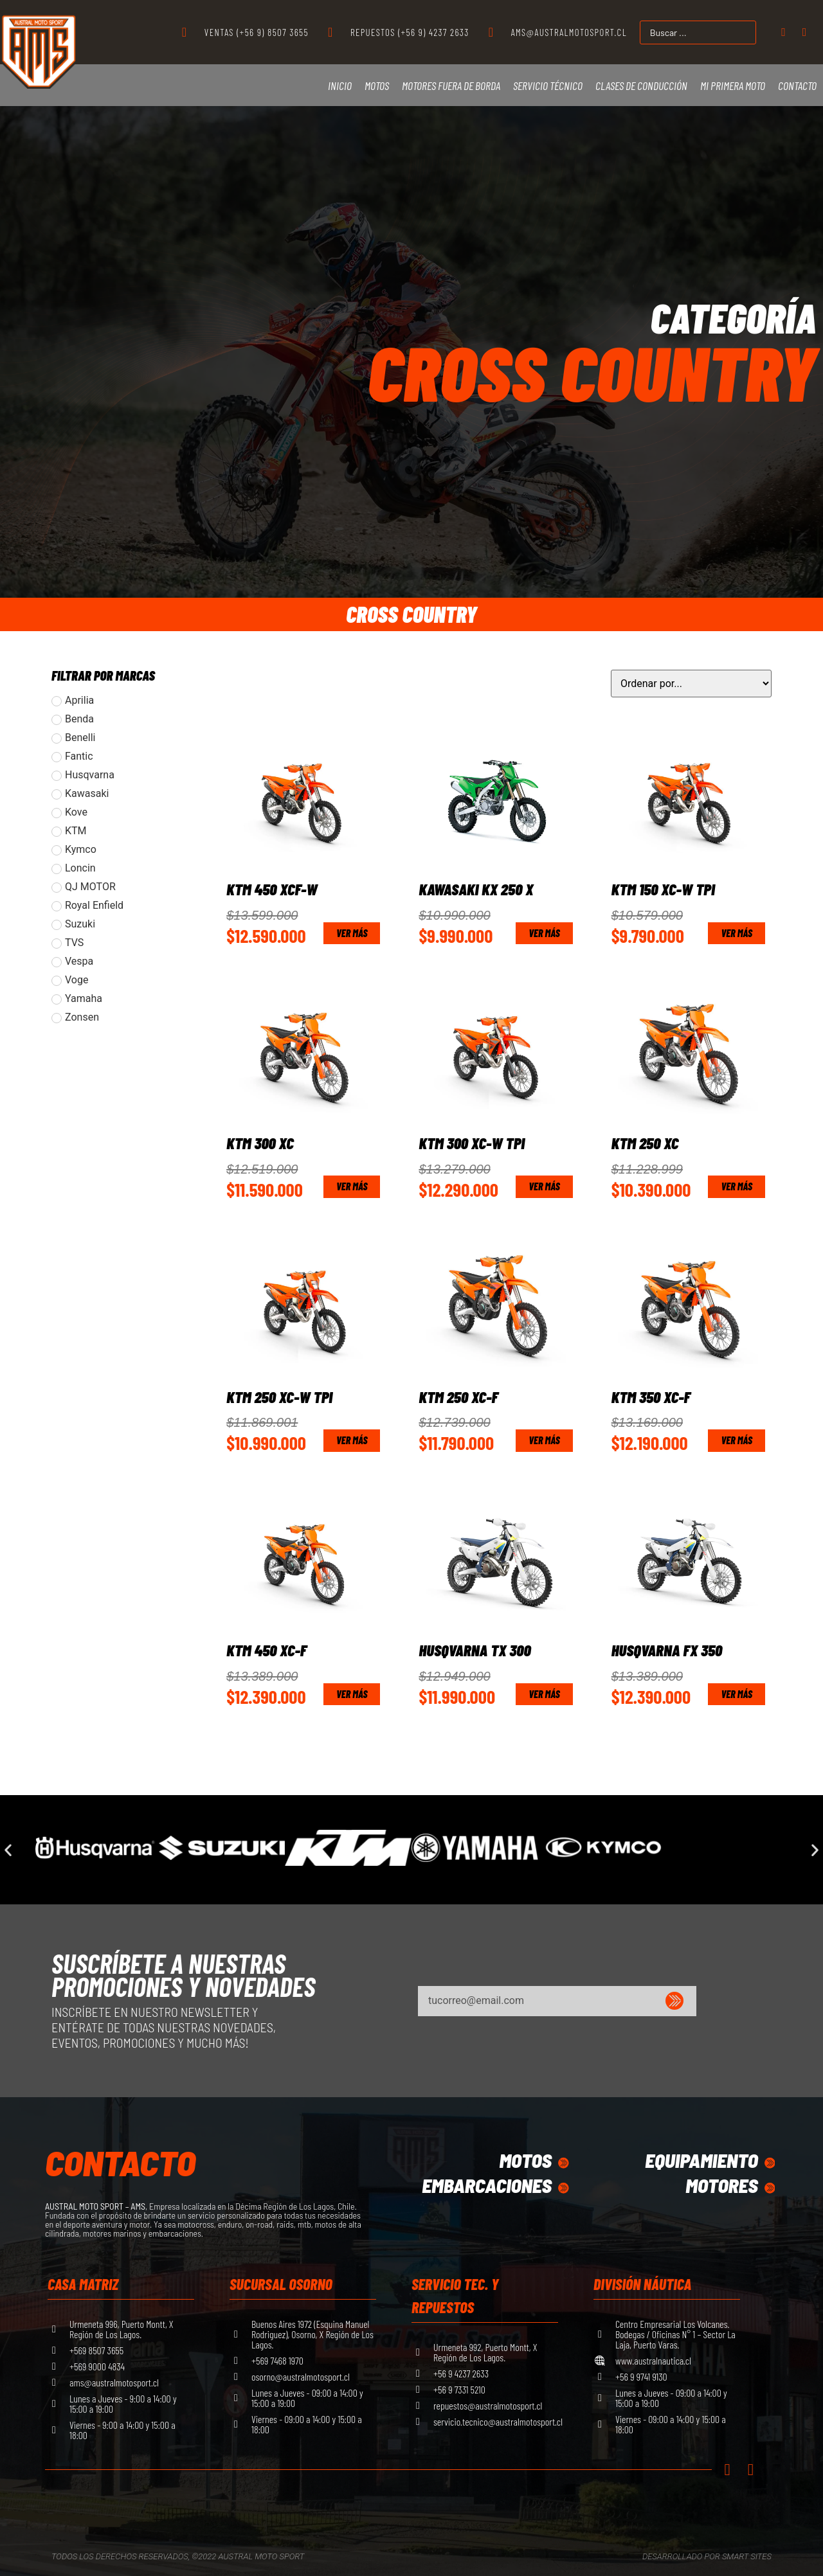 The height and width of the screenshot is (2576, 823). Describe the element at coordinates (451, 85) in the screenshot. I see `Motores Fuera de Borda` at that location.